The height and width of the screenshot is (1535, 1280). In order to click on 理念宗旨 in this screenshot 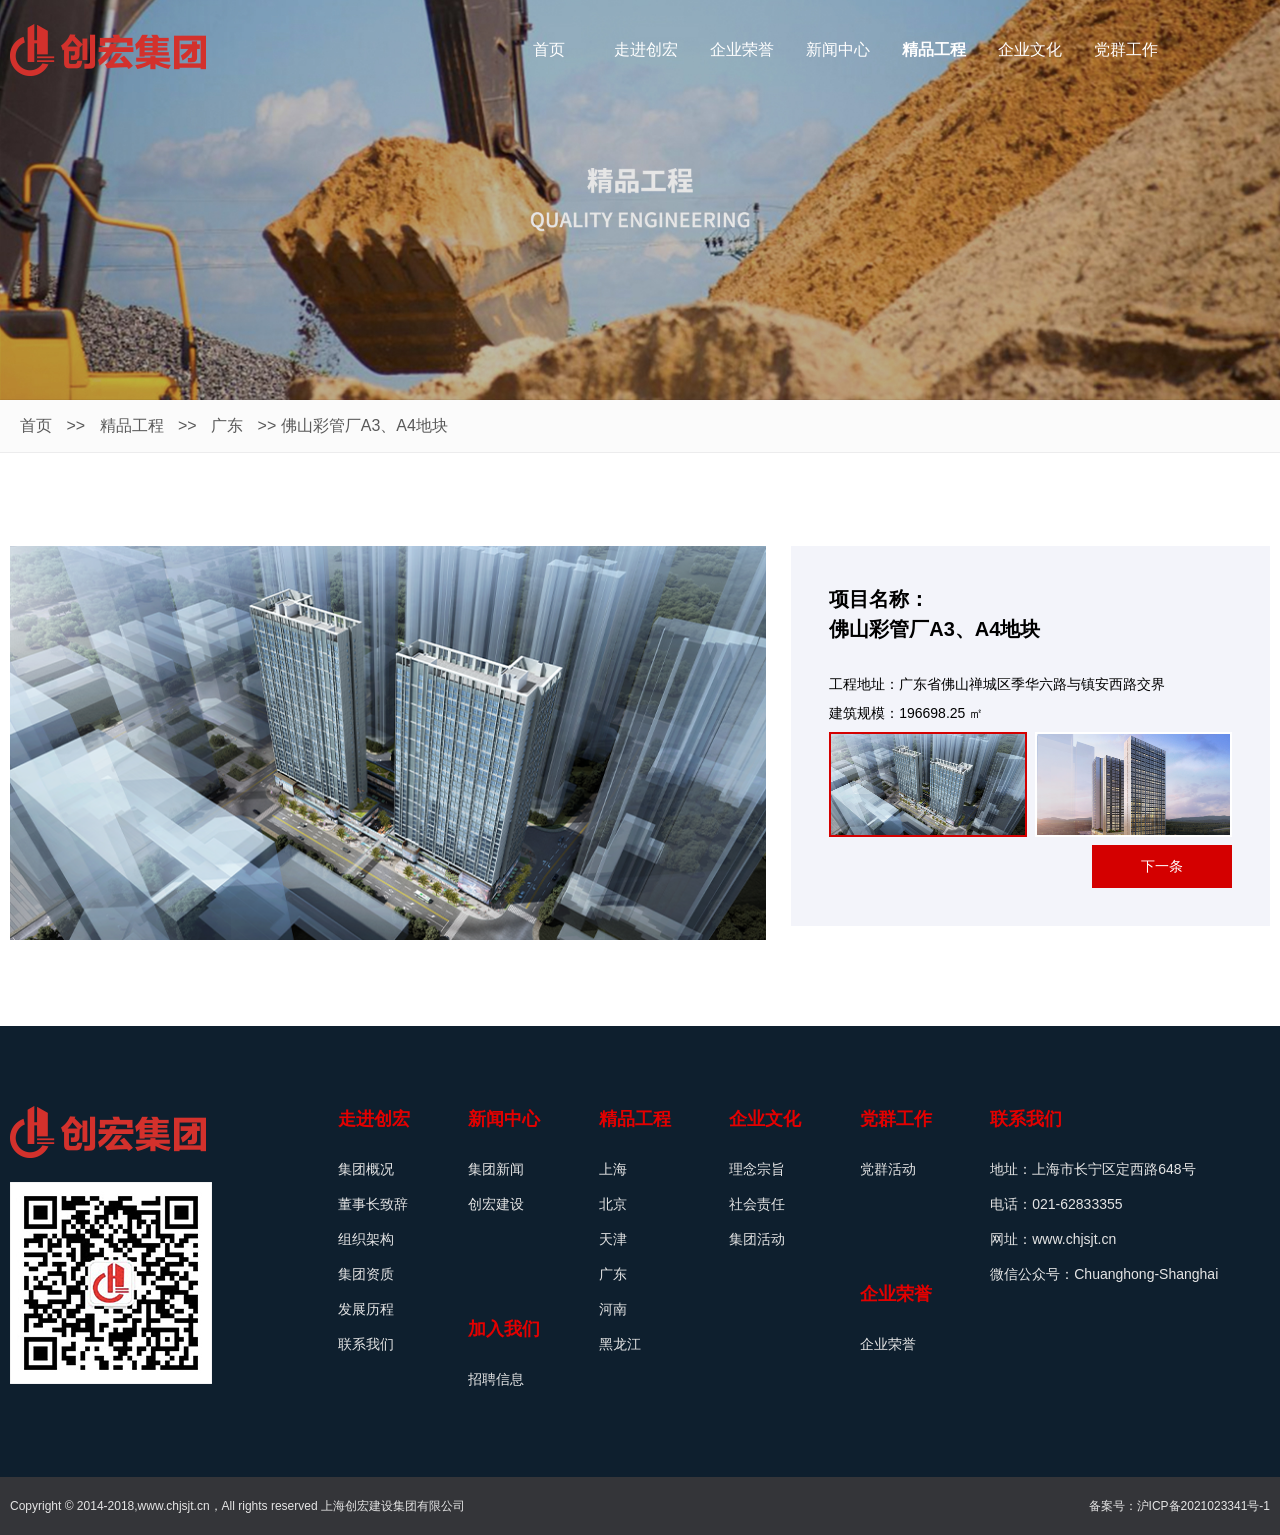, I will do `click(757, 1169)`.